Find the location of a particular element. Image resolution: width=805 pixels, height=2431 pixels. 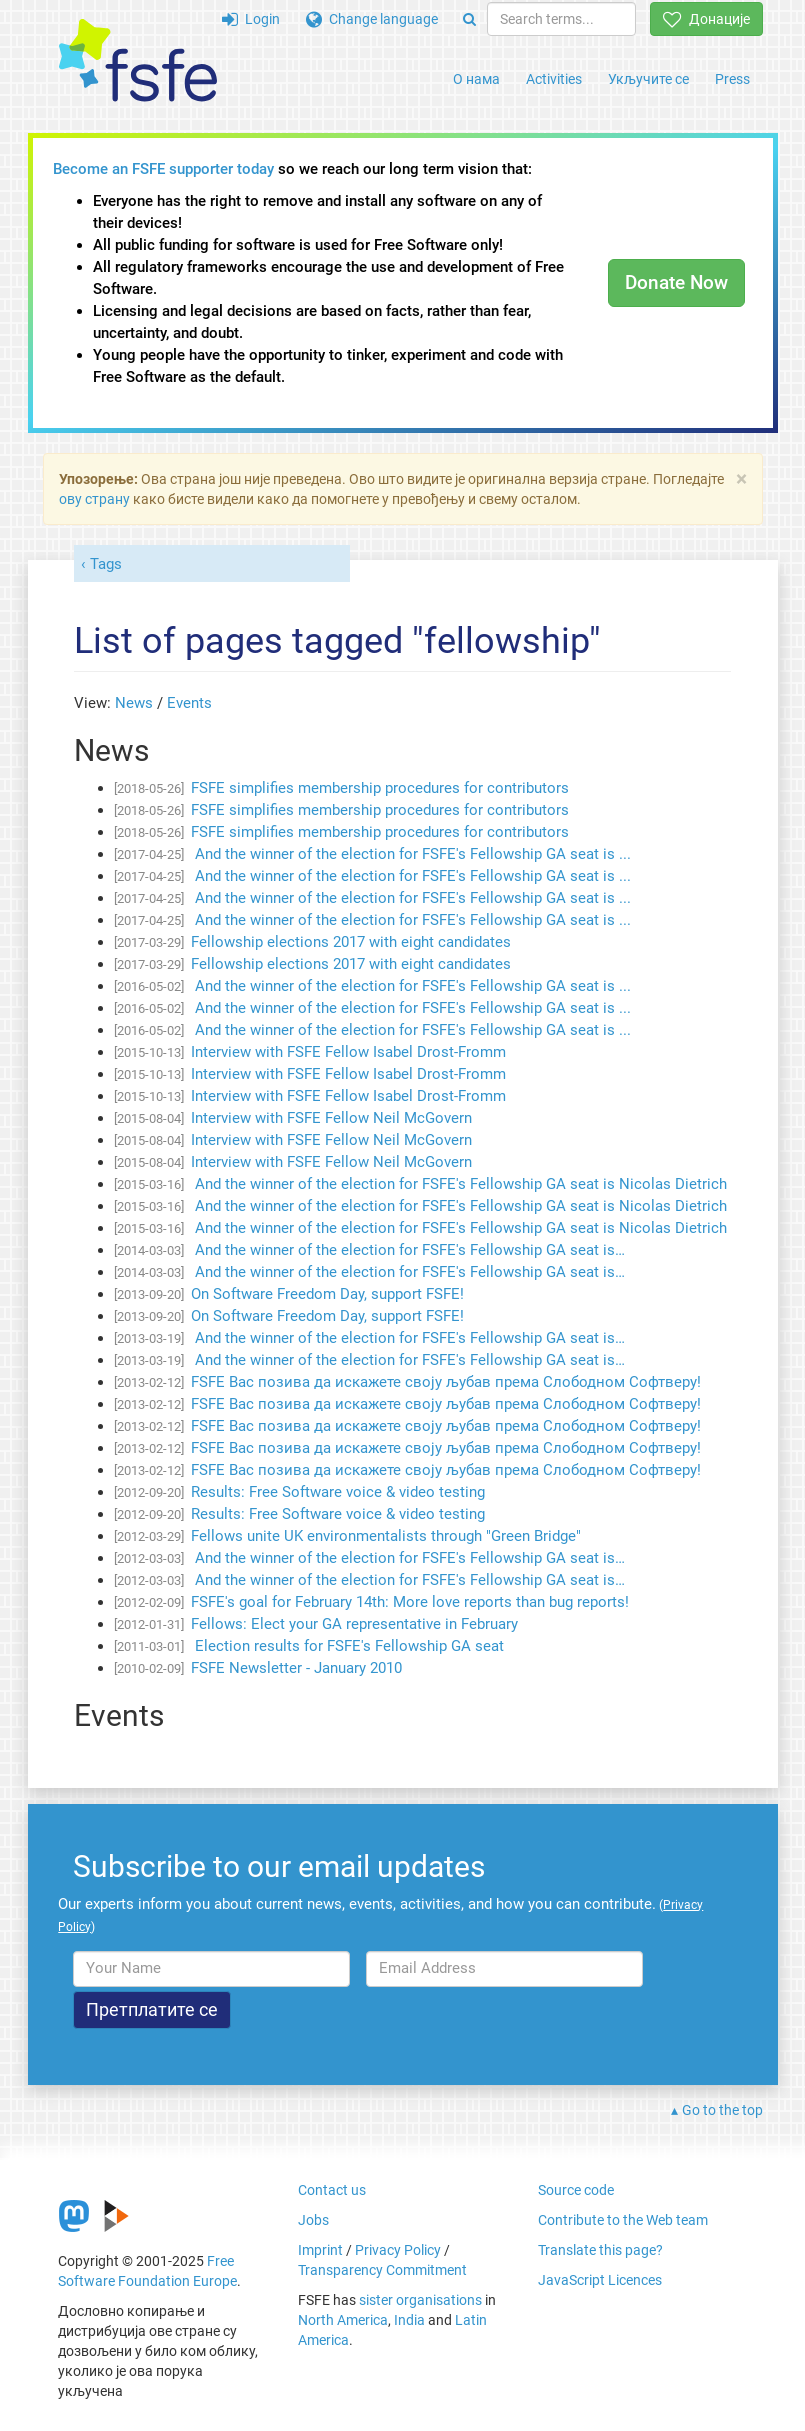

Events is located at coordinates (189, 703).